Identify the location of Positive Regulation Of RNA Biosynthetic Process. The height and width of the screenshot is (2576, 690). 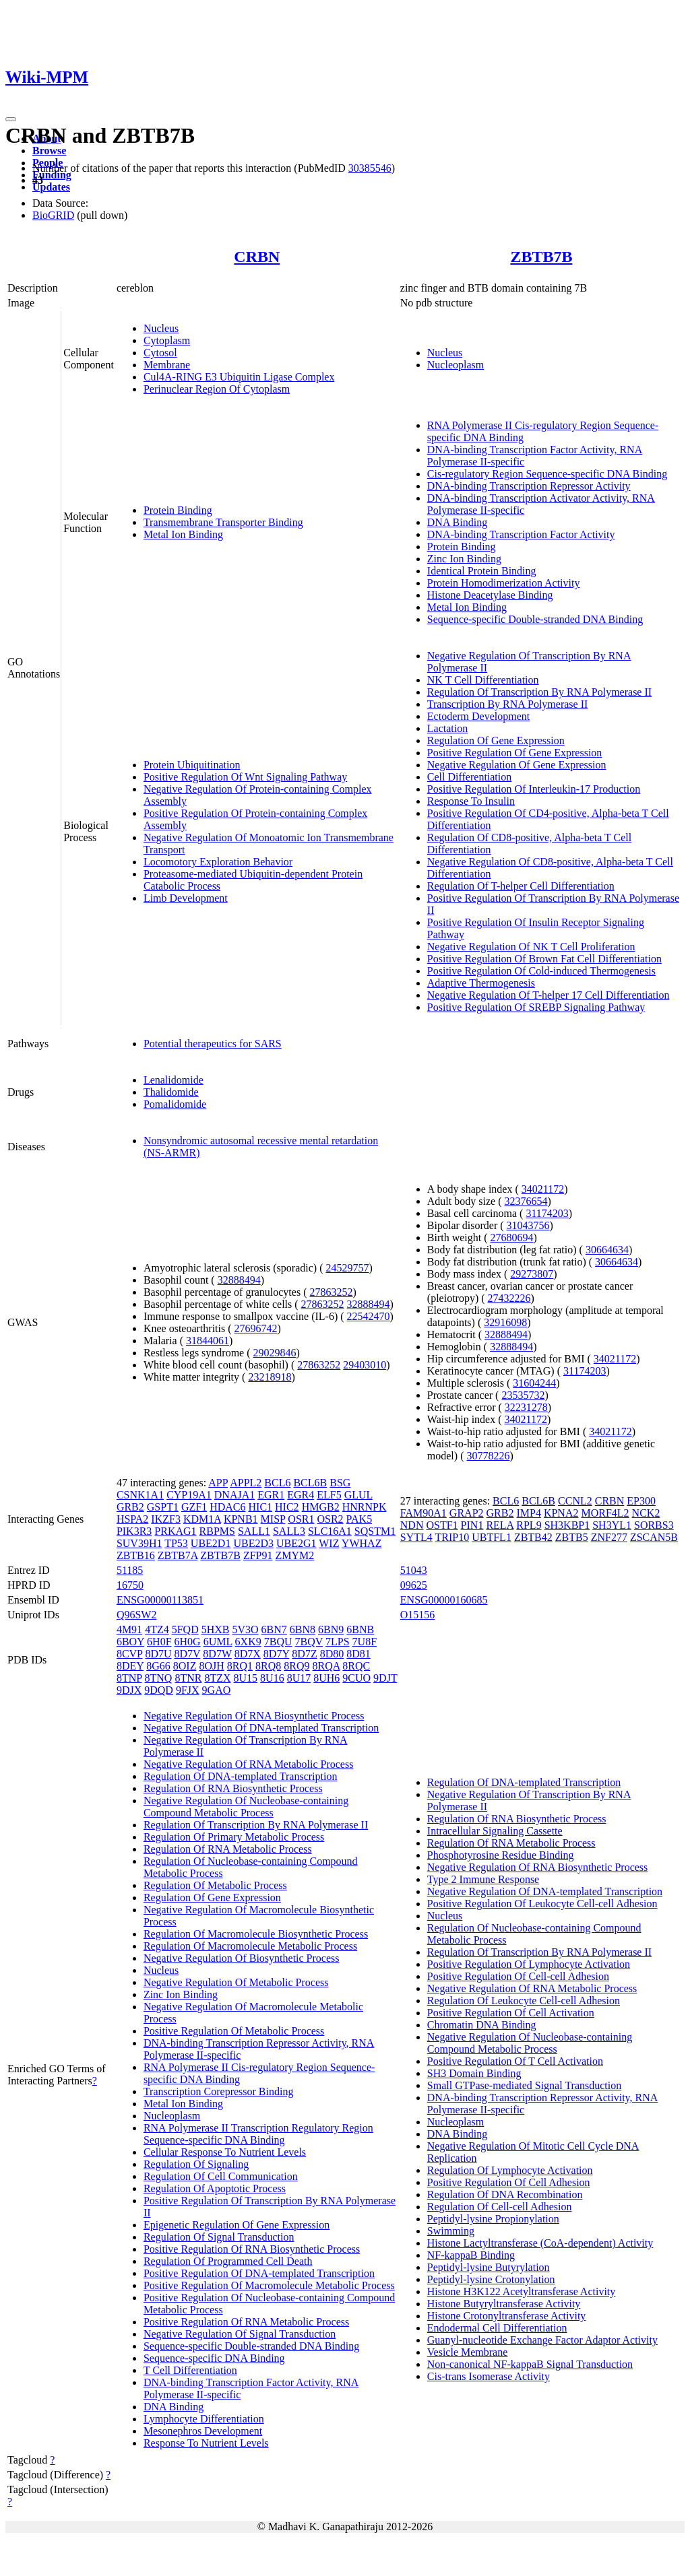
(252, 2249).